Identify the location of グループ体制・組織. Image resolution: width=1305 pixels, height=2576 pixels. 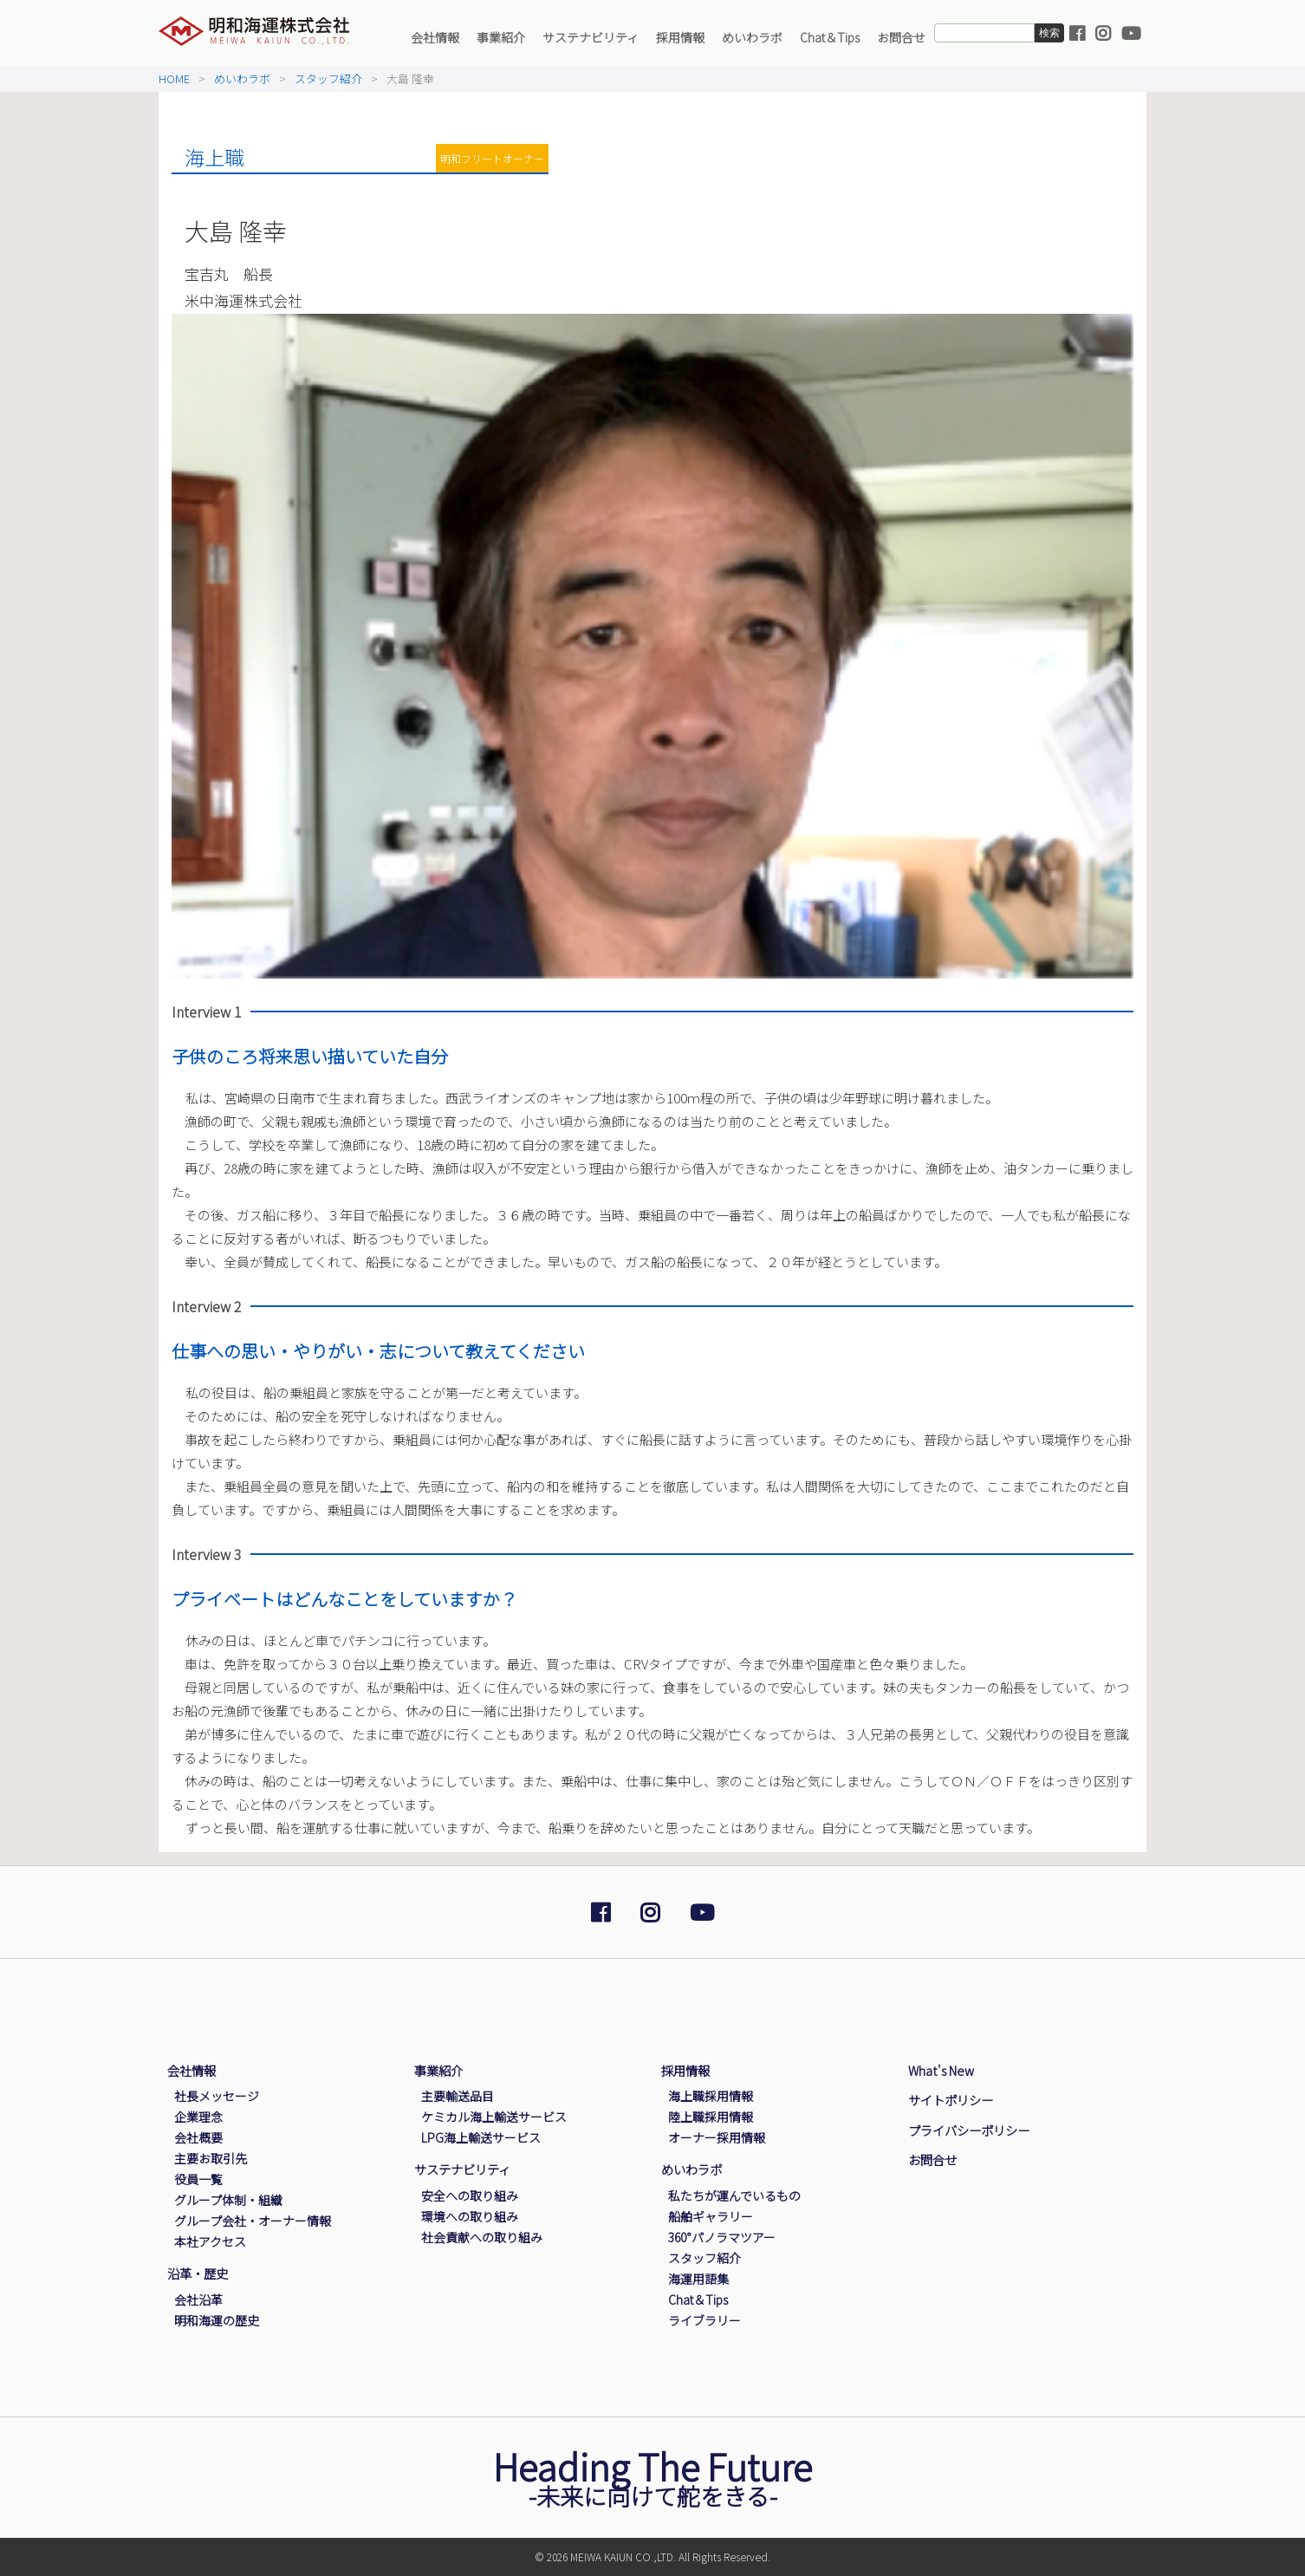
(228, 2199).